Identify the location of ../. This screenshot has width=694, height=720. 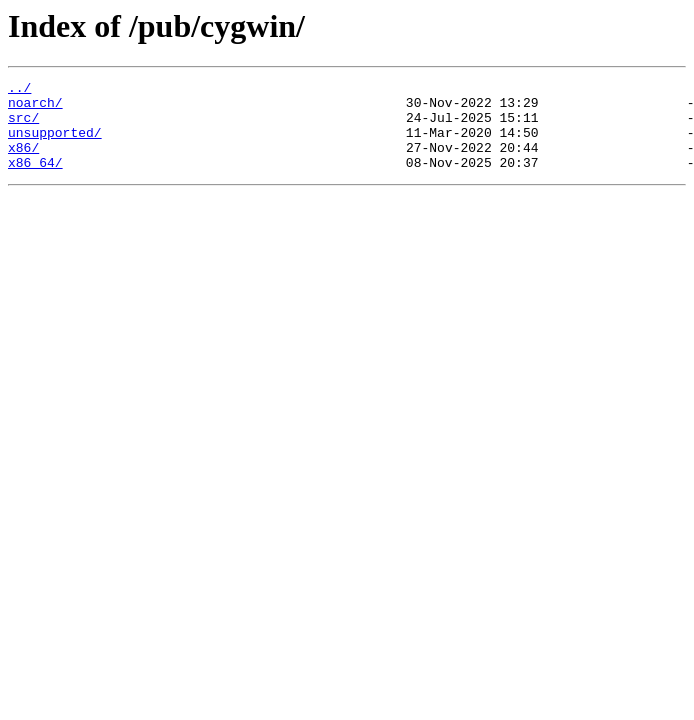
(19, 90).